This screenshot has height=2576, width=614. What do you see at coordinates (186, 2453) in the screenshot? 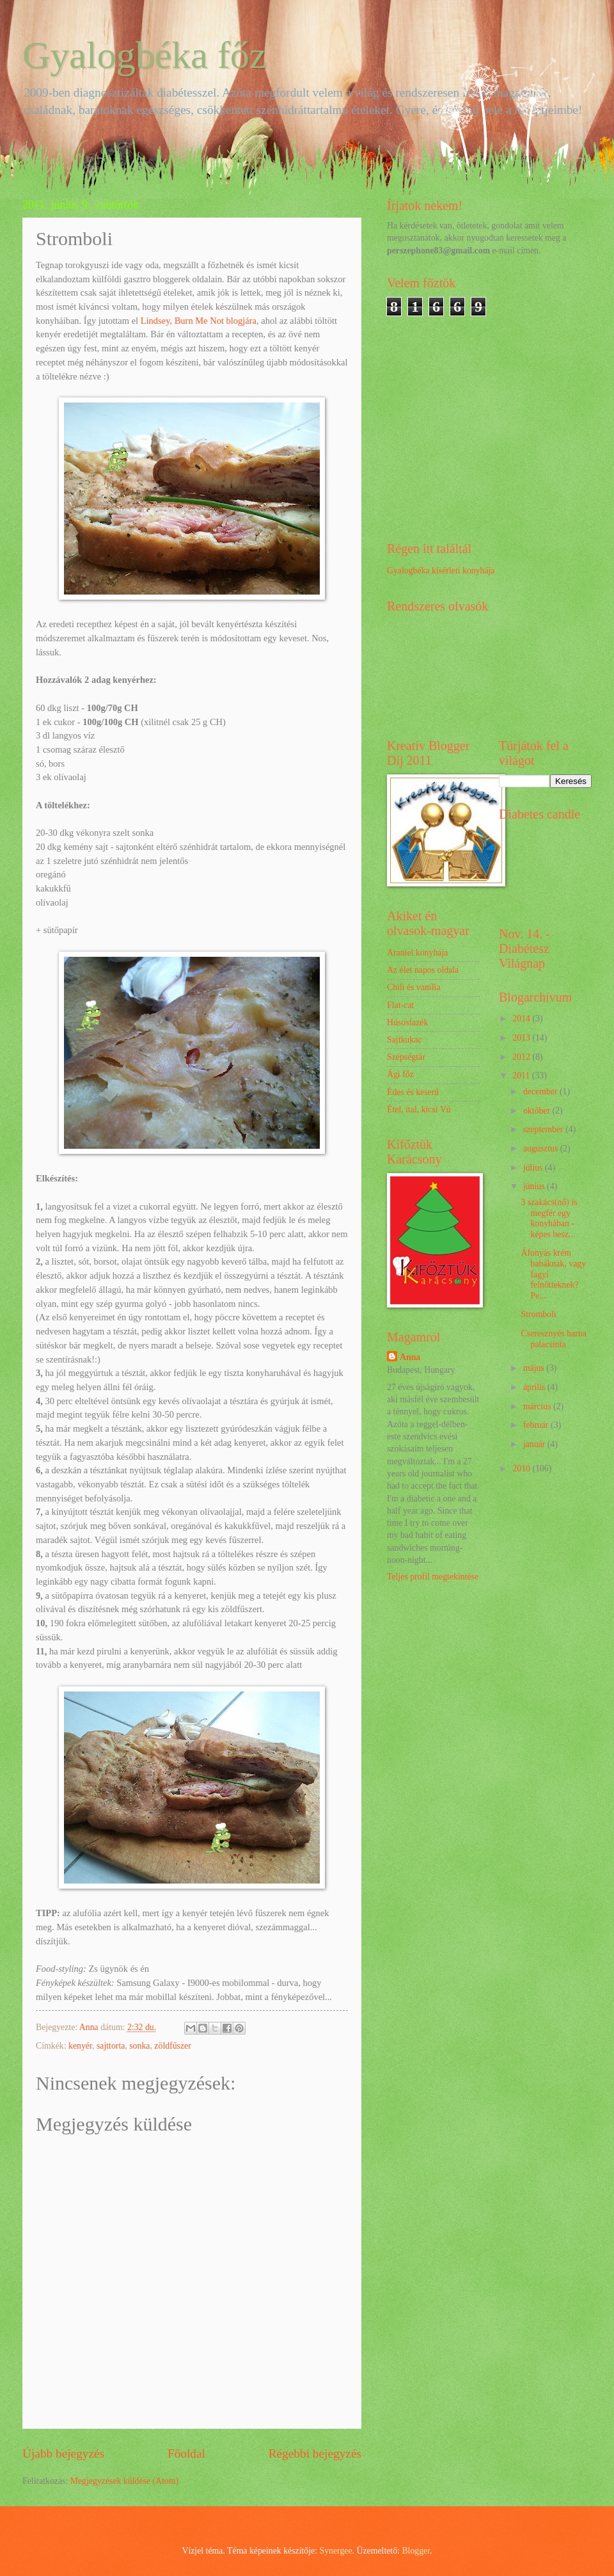
I see `Főoldal` at bounding box center [186, 2453].